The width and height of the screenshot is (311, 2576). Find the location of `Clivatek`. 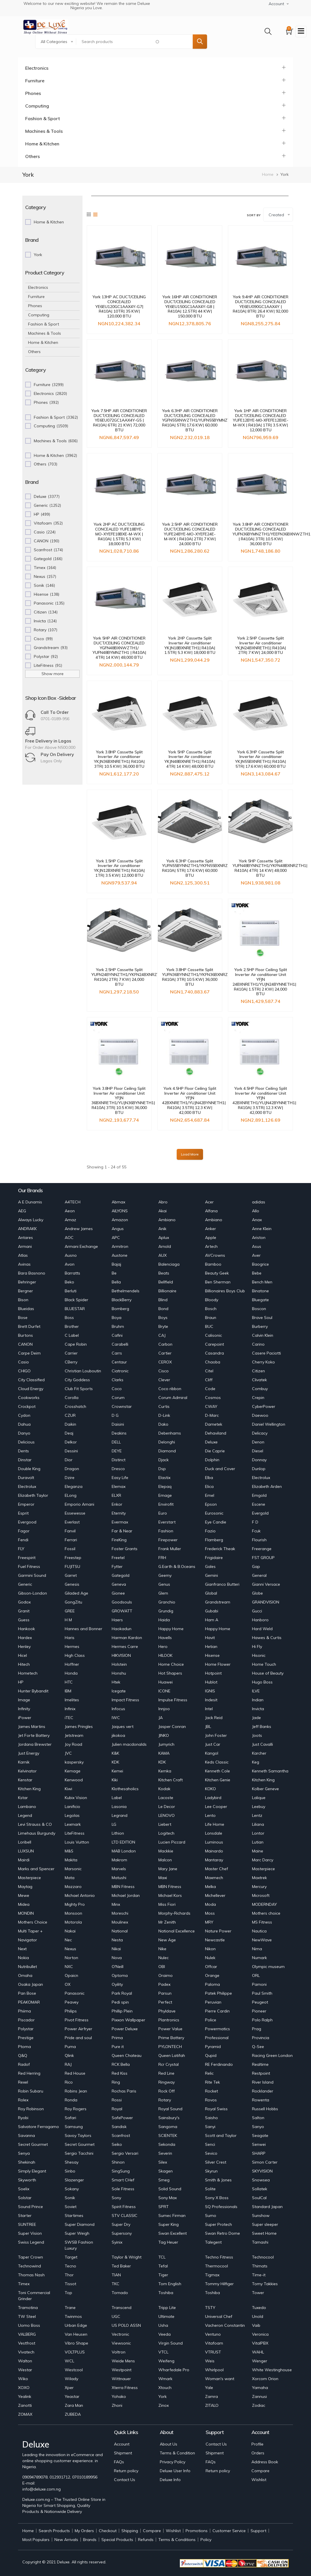

Clivatek is located at coordinates (259, 1379).